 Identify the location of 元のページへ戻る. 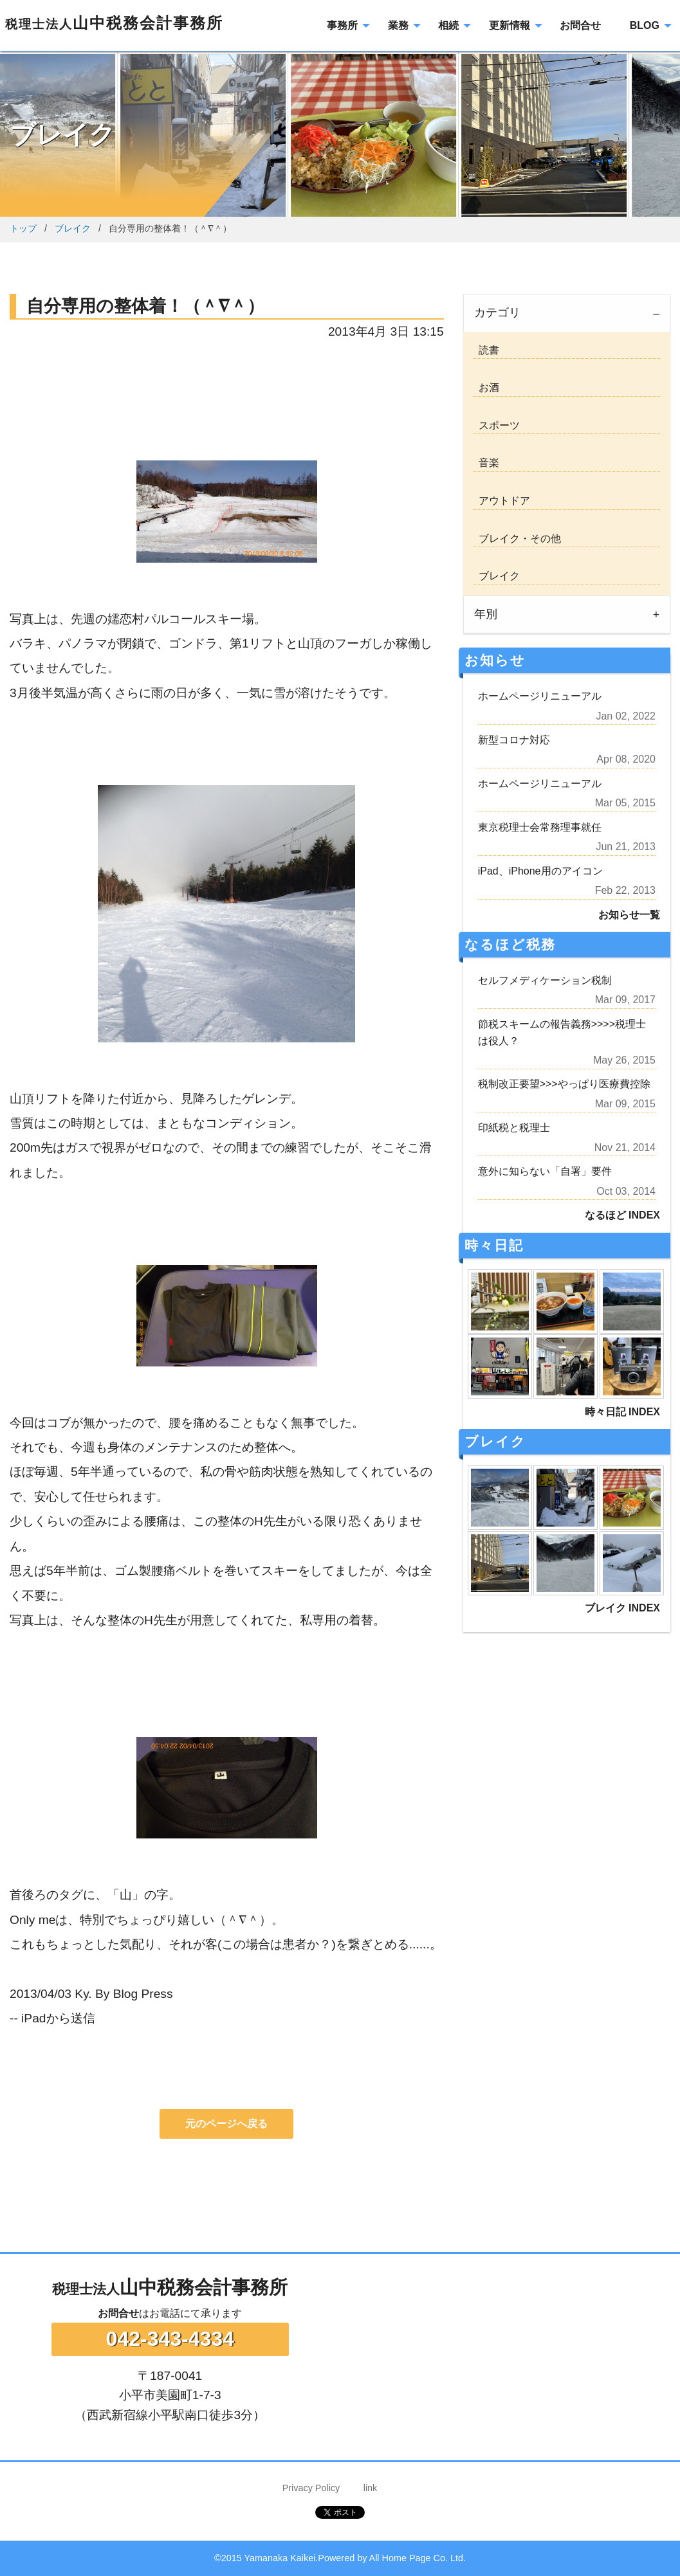
(226, 2123).